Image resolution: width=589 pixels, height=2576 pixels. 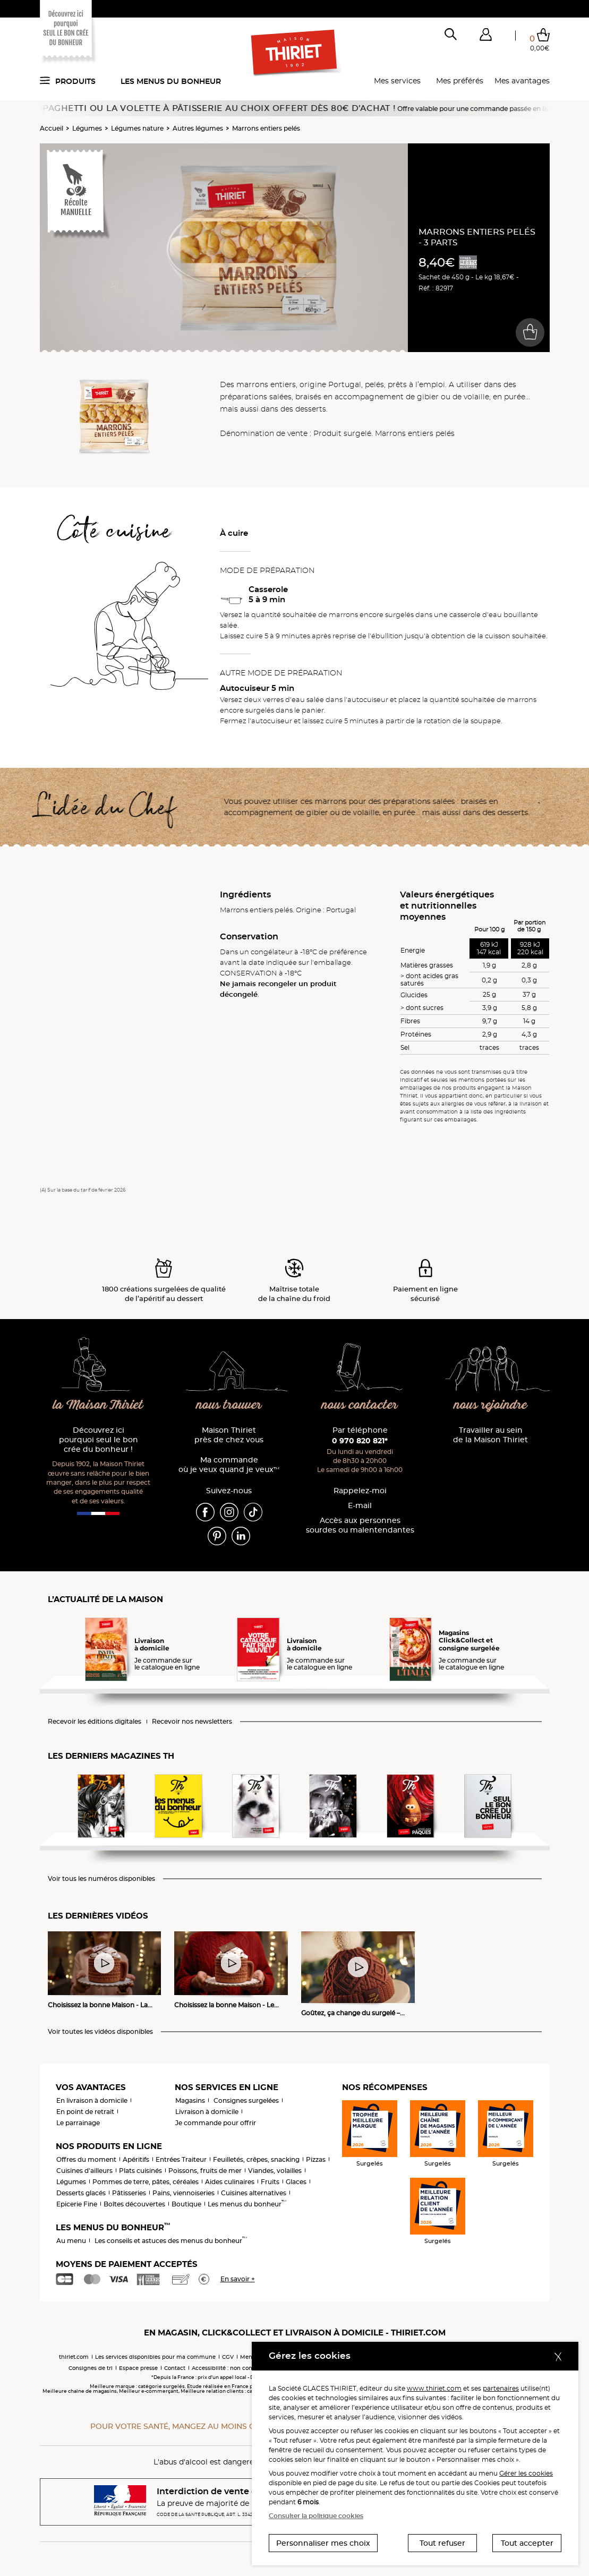 What do you see at coordinates (360, 1440) in the screenshot?
I see `0 970 820 821*` at bounding box center [360, 1440].